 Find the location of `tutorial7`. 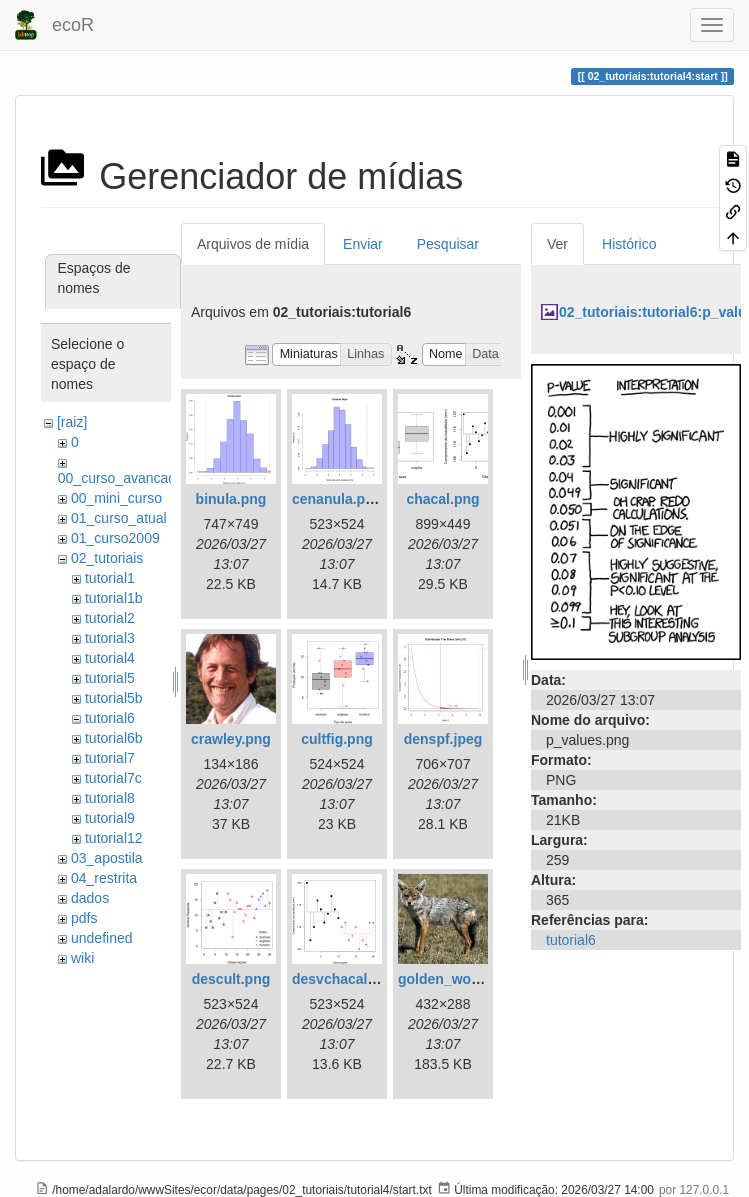

tutorial7 is located at coordinates (110, 758).